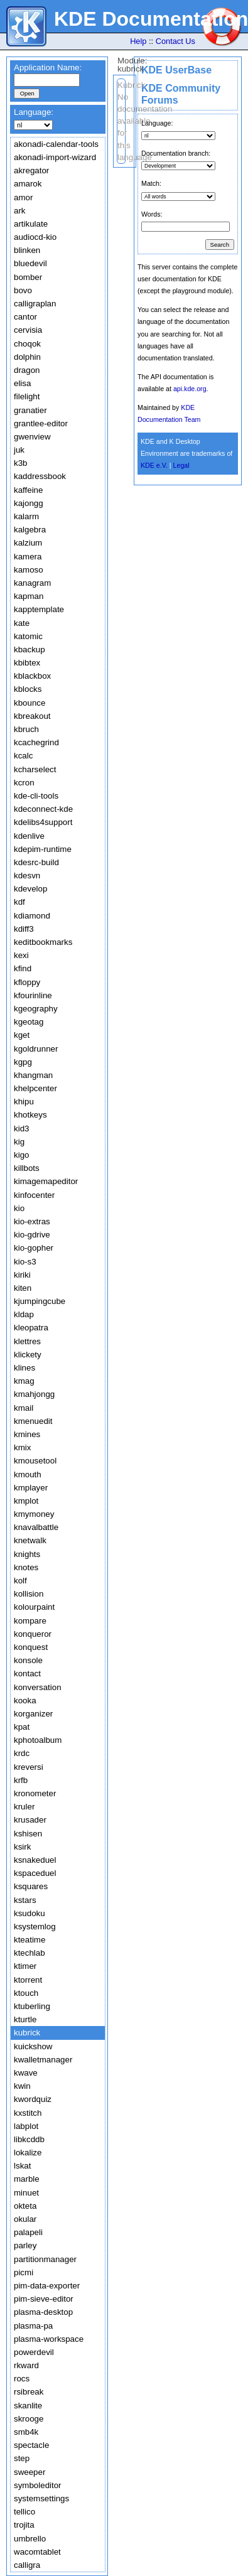 The height and width of the screenshot is (2576, 248). Describe the element at coordinates (22, 2458) in the screenshot. I see `step` at that location.